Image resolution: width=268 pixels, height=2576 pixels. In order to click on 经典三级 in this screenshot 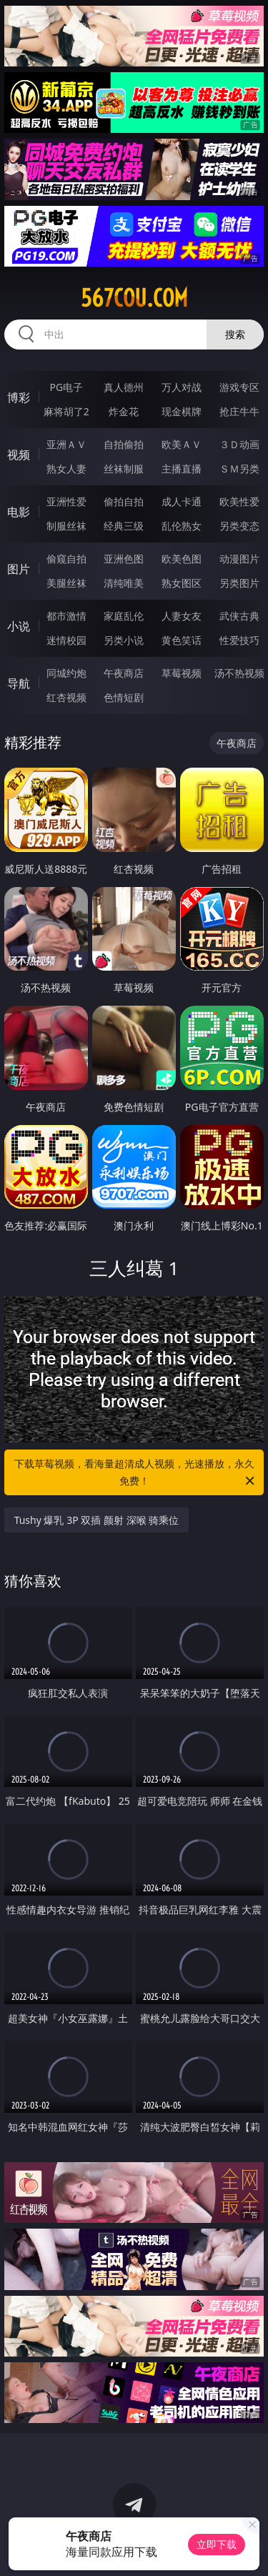, I will do `click(124, 525)`.